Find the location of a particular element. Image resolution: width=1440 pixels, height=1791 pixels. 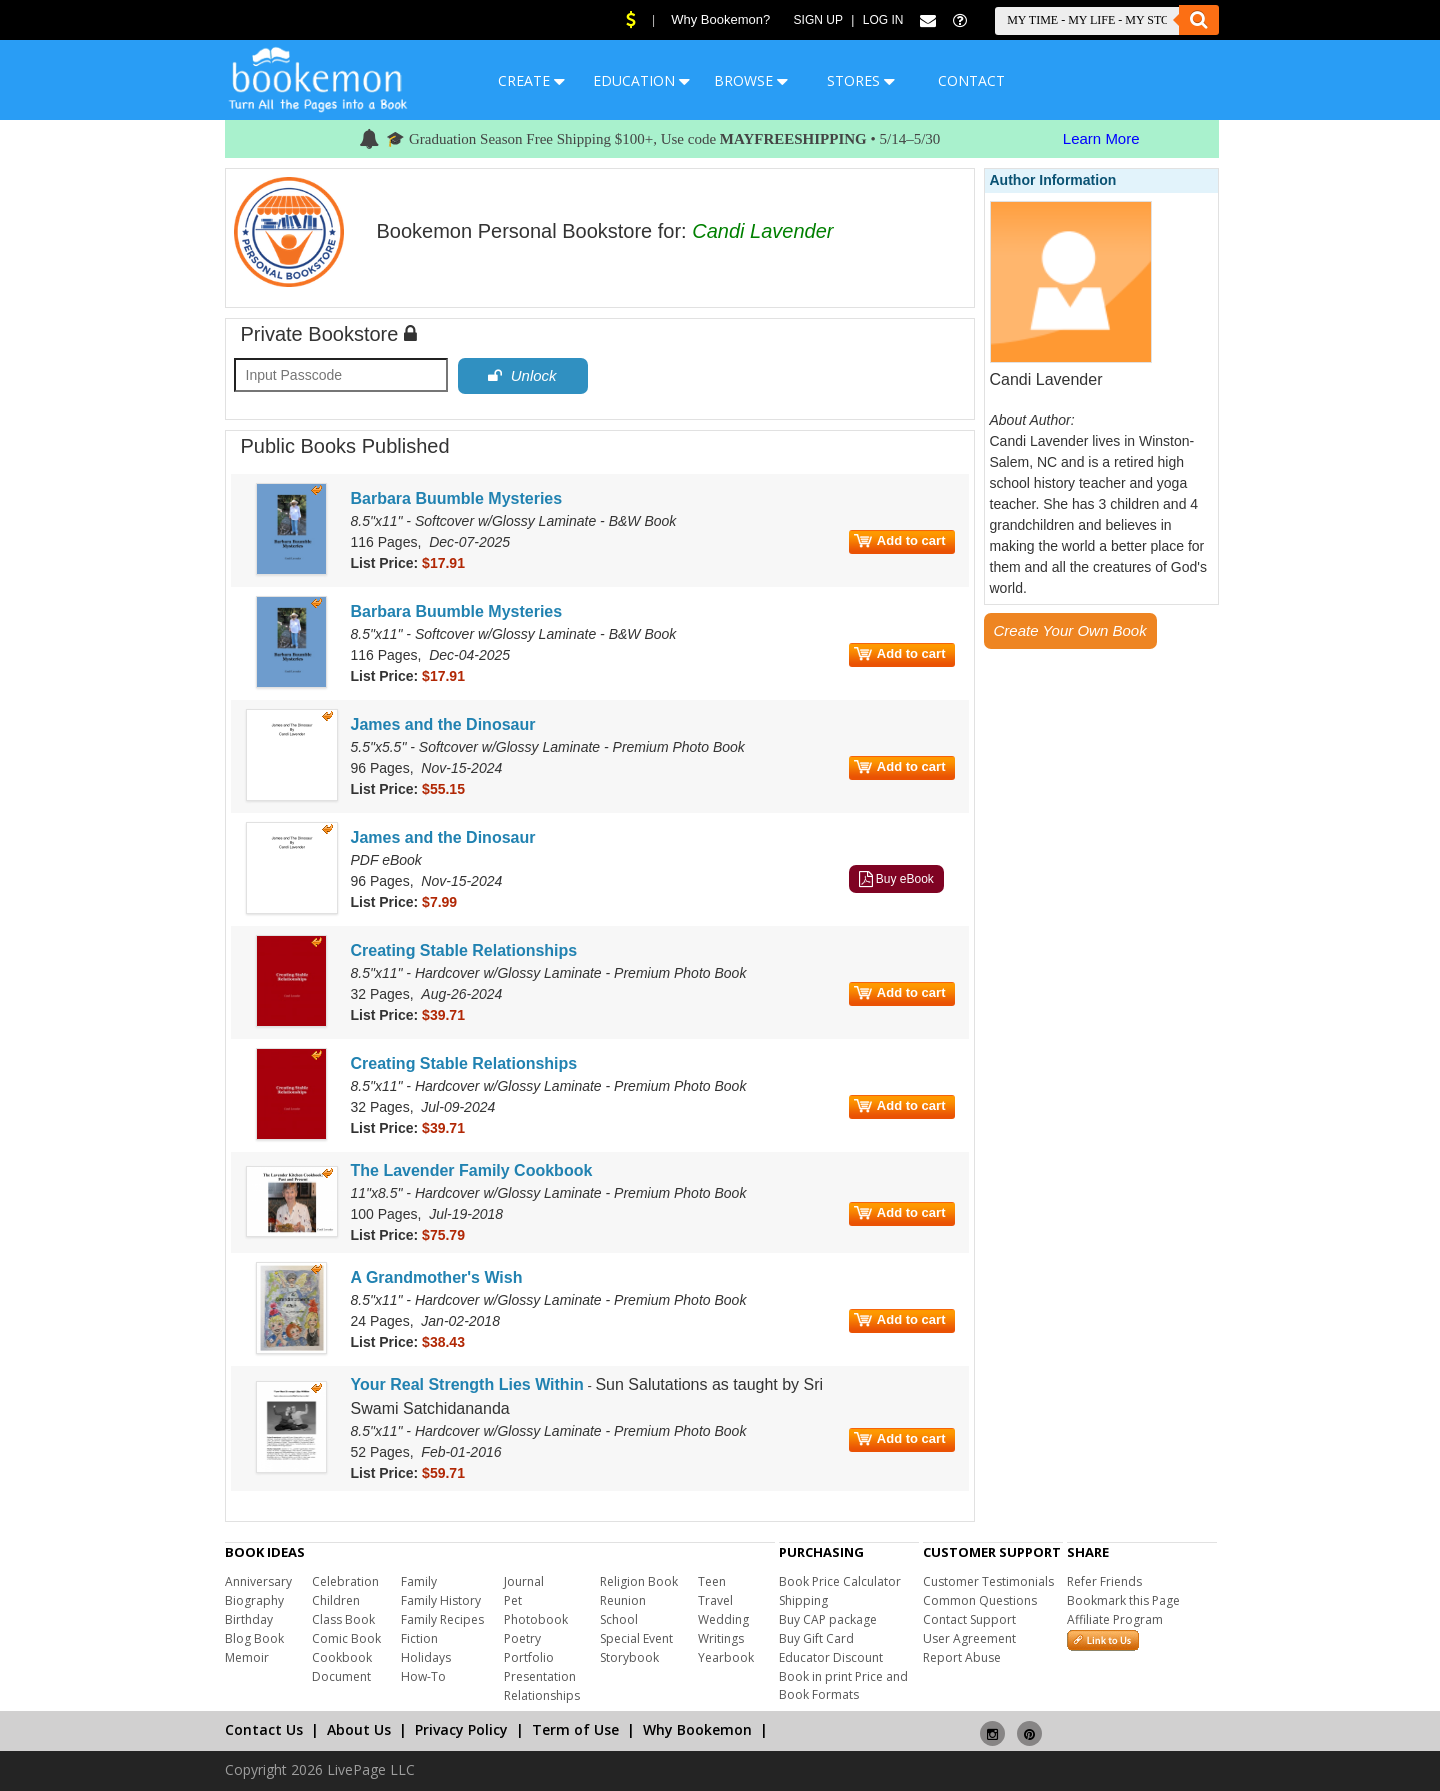

Bookmark this Page is located at coordinates (1123, 1600).